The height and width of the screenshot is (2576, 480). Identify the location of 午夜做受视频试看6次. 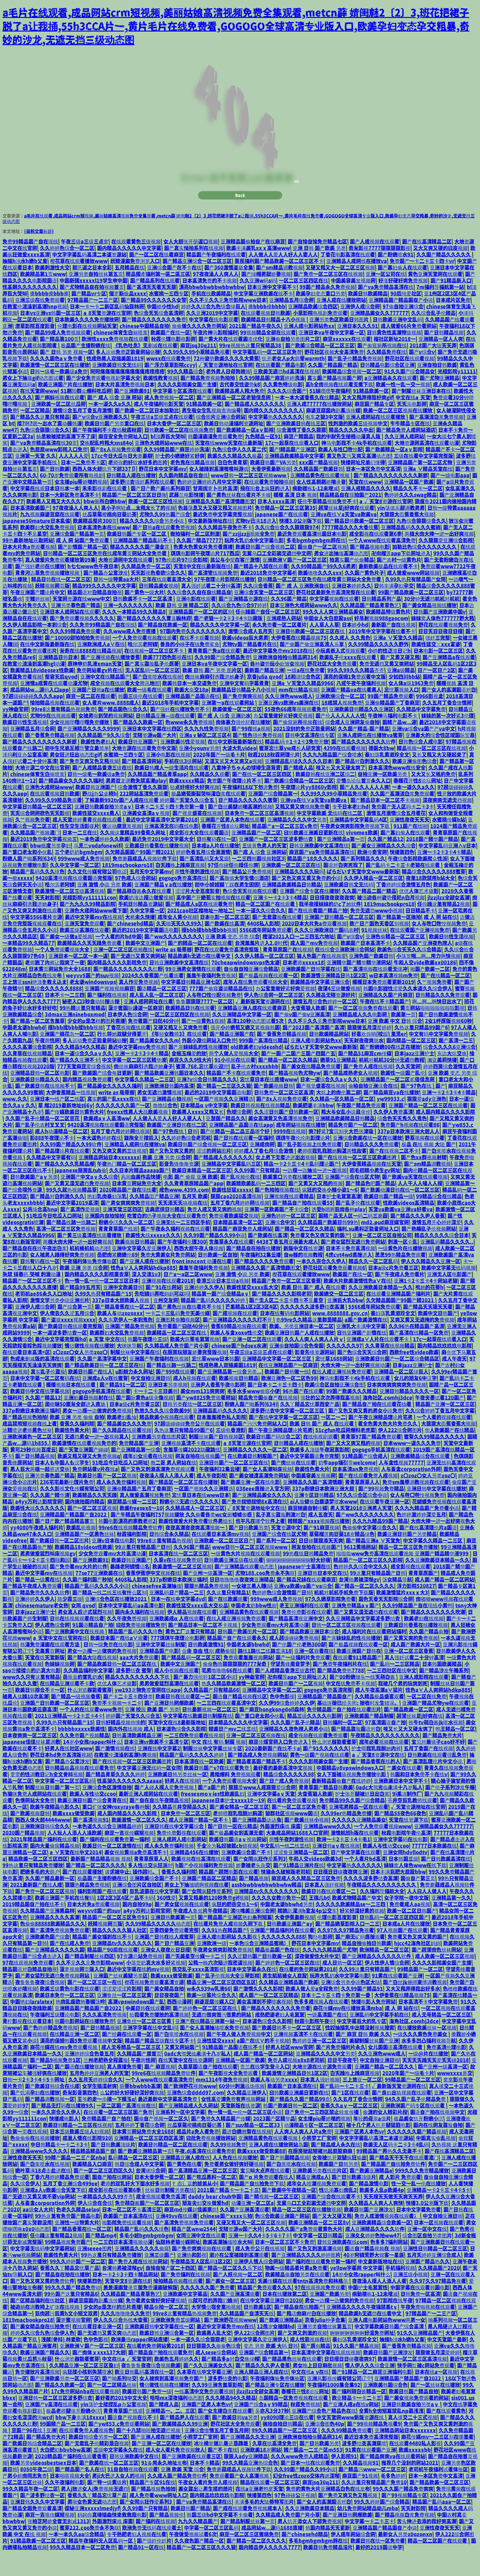
(193, 2556).